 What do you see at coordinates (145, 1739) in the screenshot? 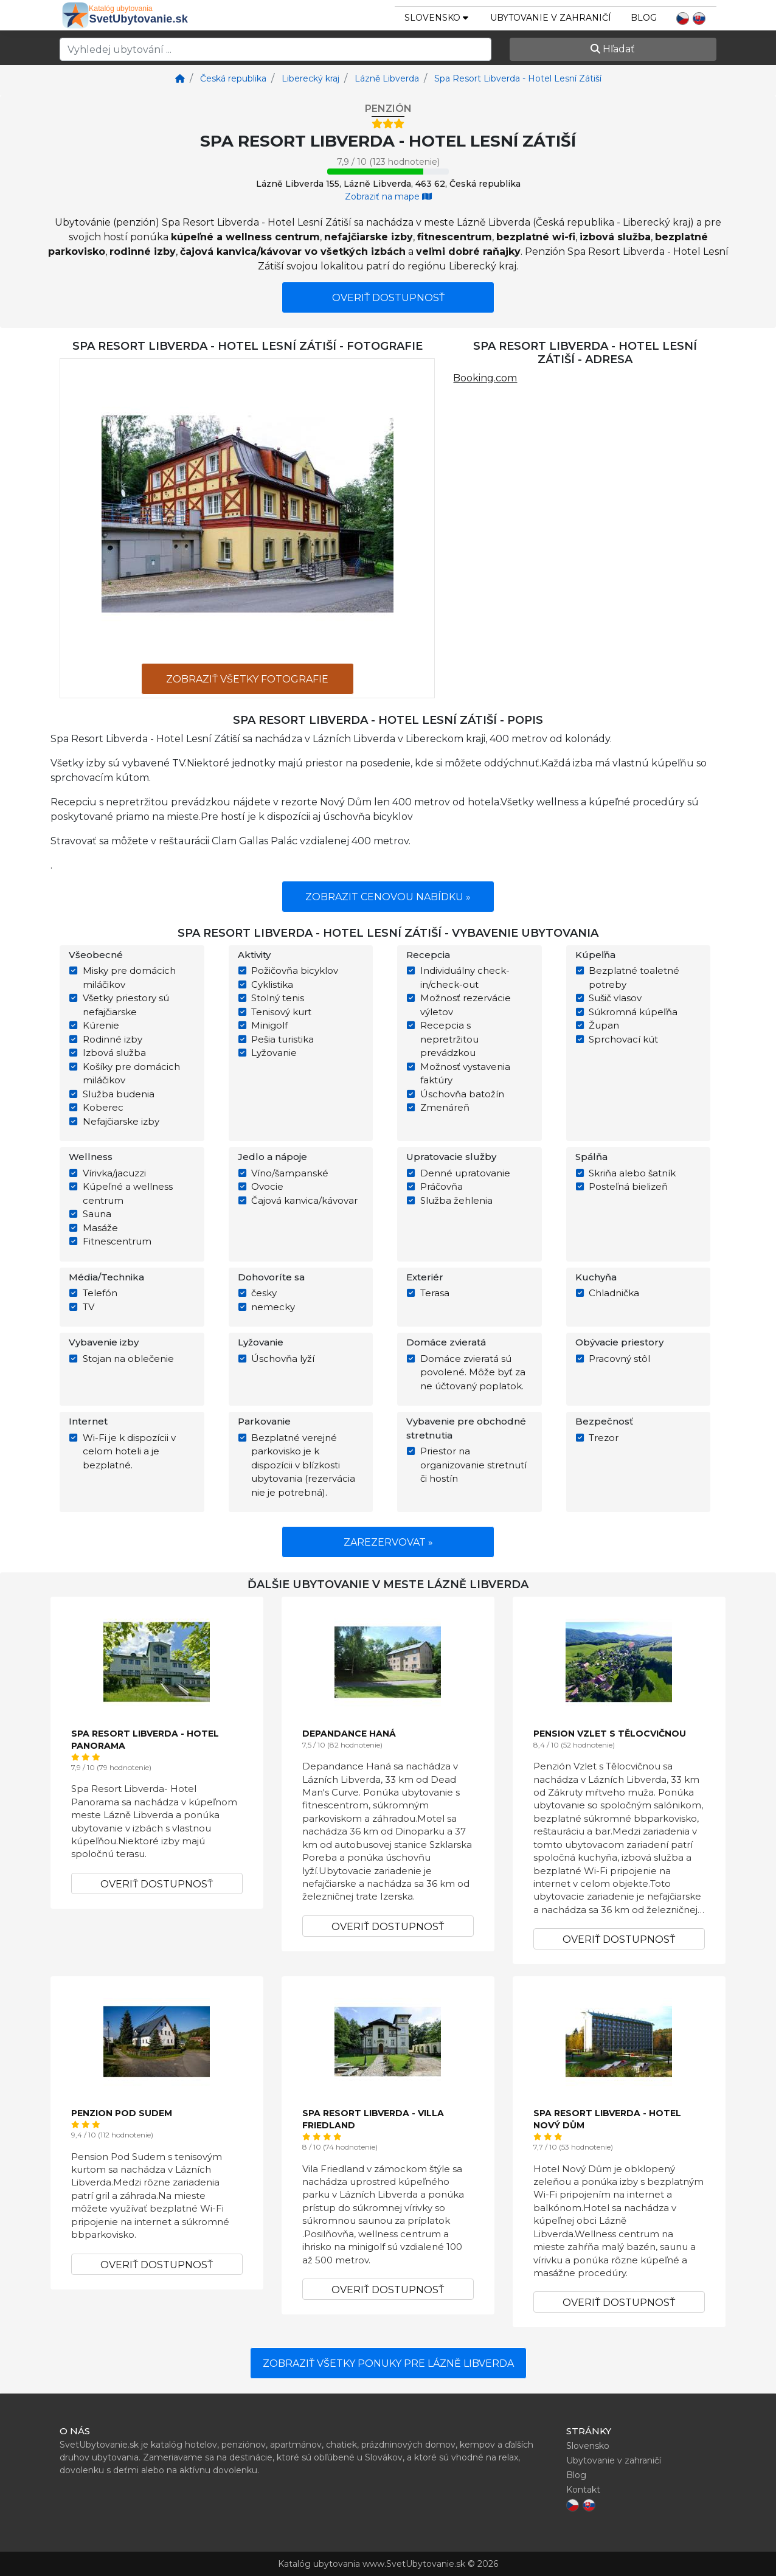
I see `Spa Resort Libverda - Hotel Panorama` at bounding box center [145, 1739].